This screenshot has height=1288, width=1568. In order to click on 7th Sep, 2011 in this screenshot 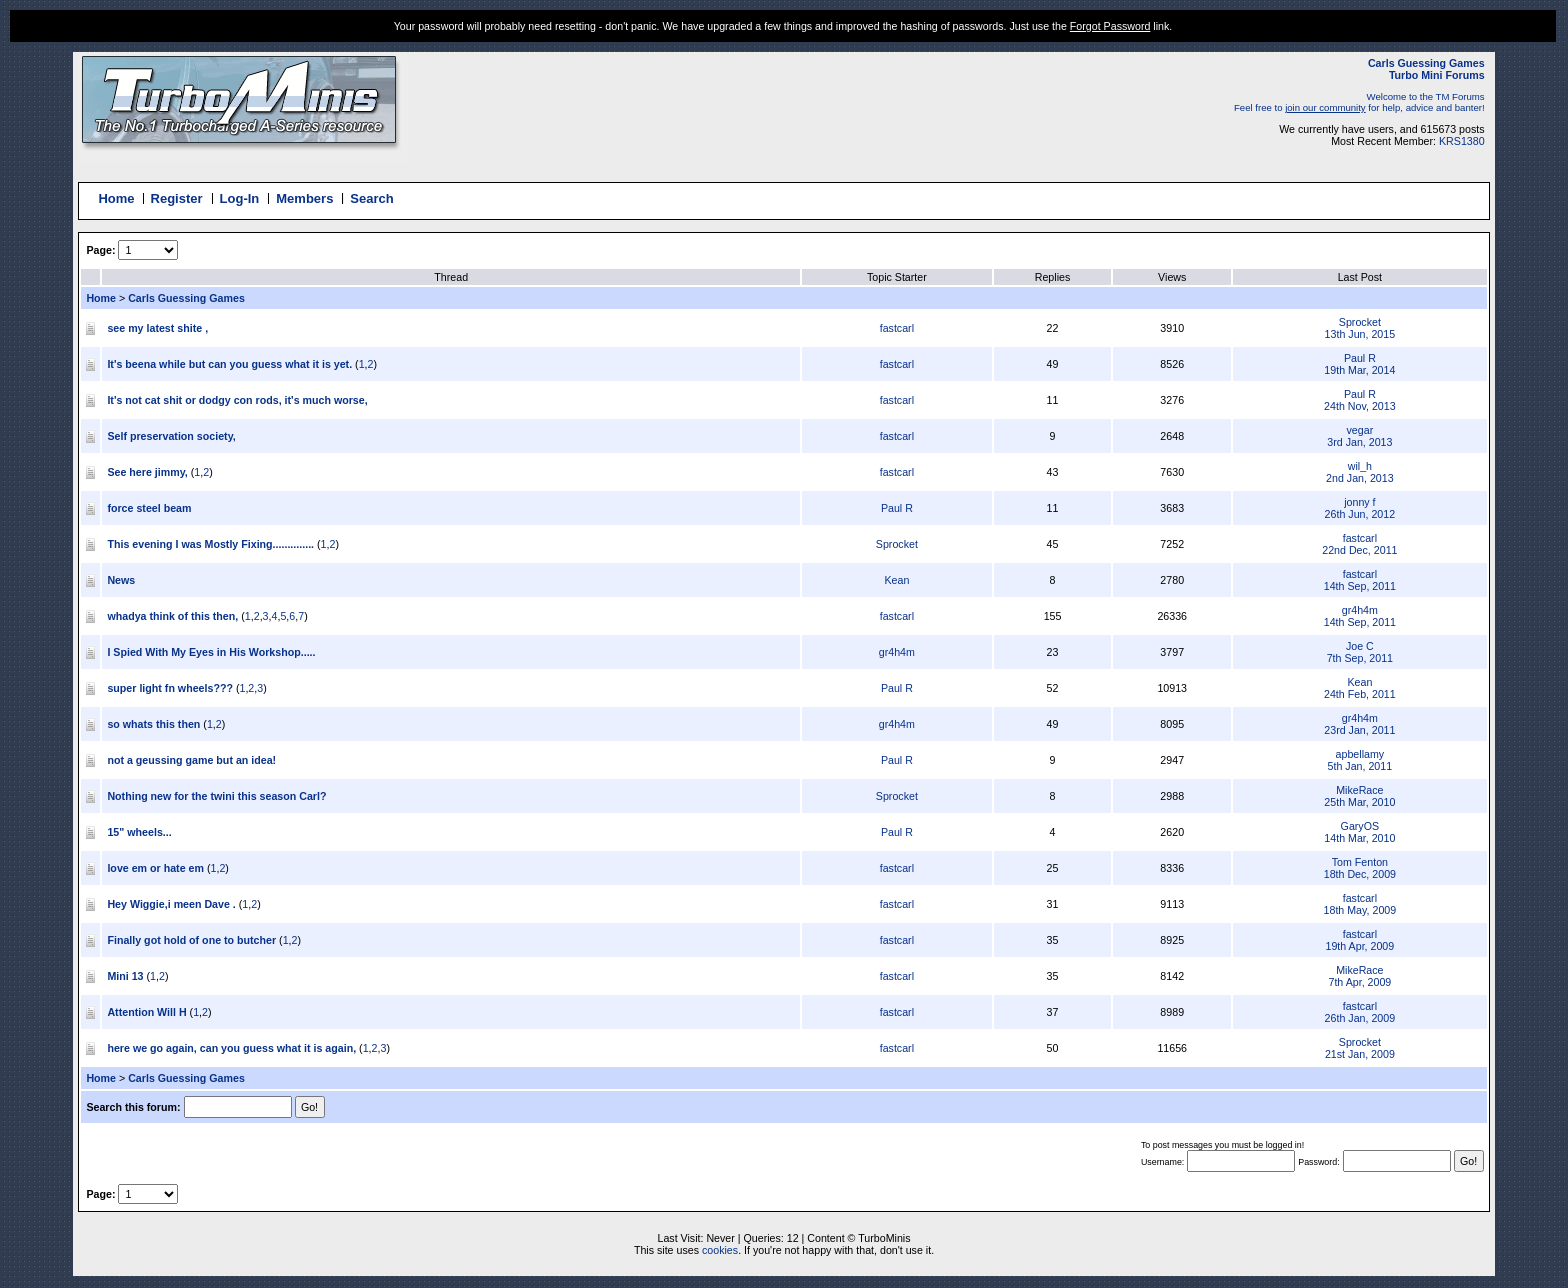, I will do `click(1360, 658)`.